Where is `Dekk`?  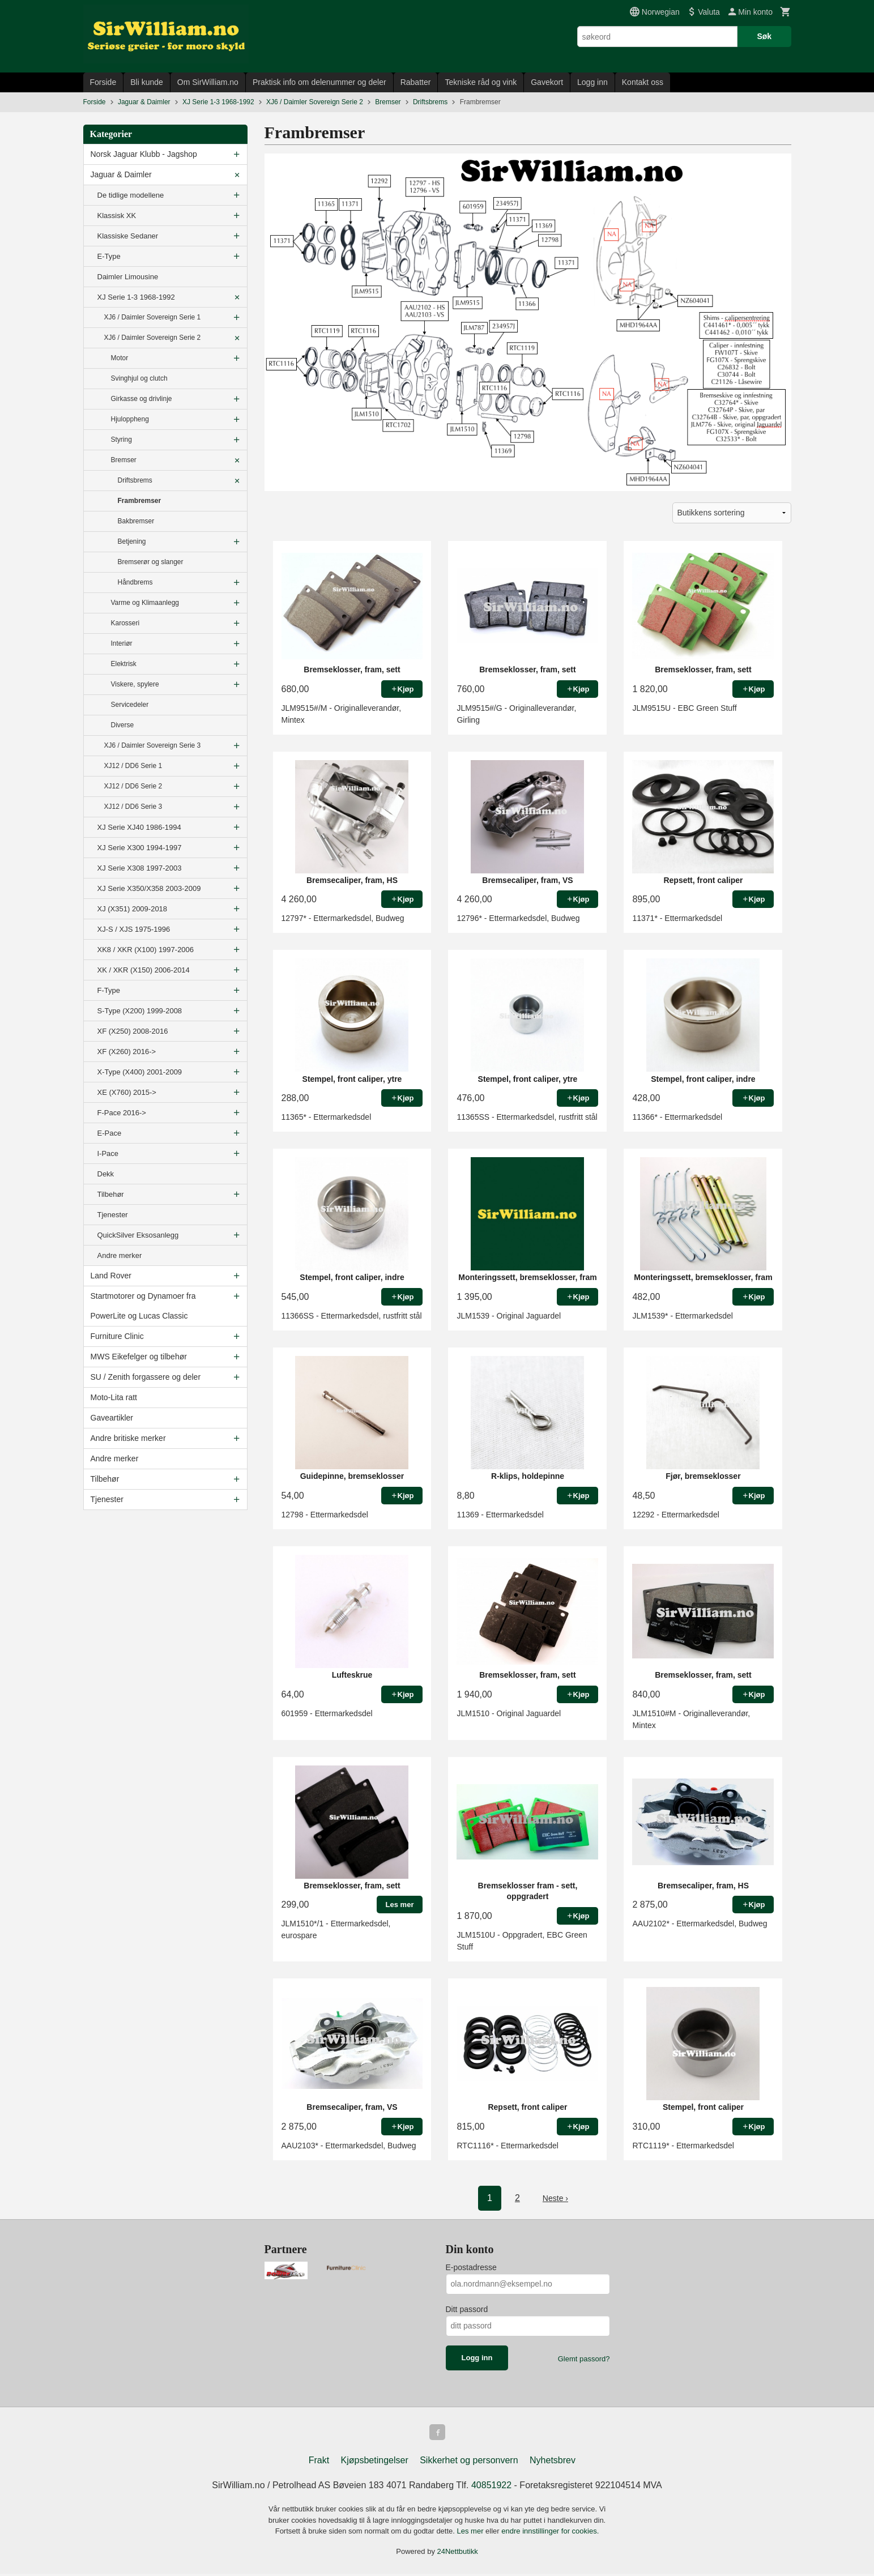 Dekk is located at coordinates (105, 1174).